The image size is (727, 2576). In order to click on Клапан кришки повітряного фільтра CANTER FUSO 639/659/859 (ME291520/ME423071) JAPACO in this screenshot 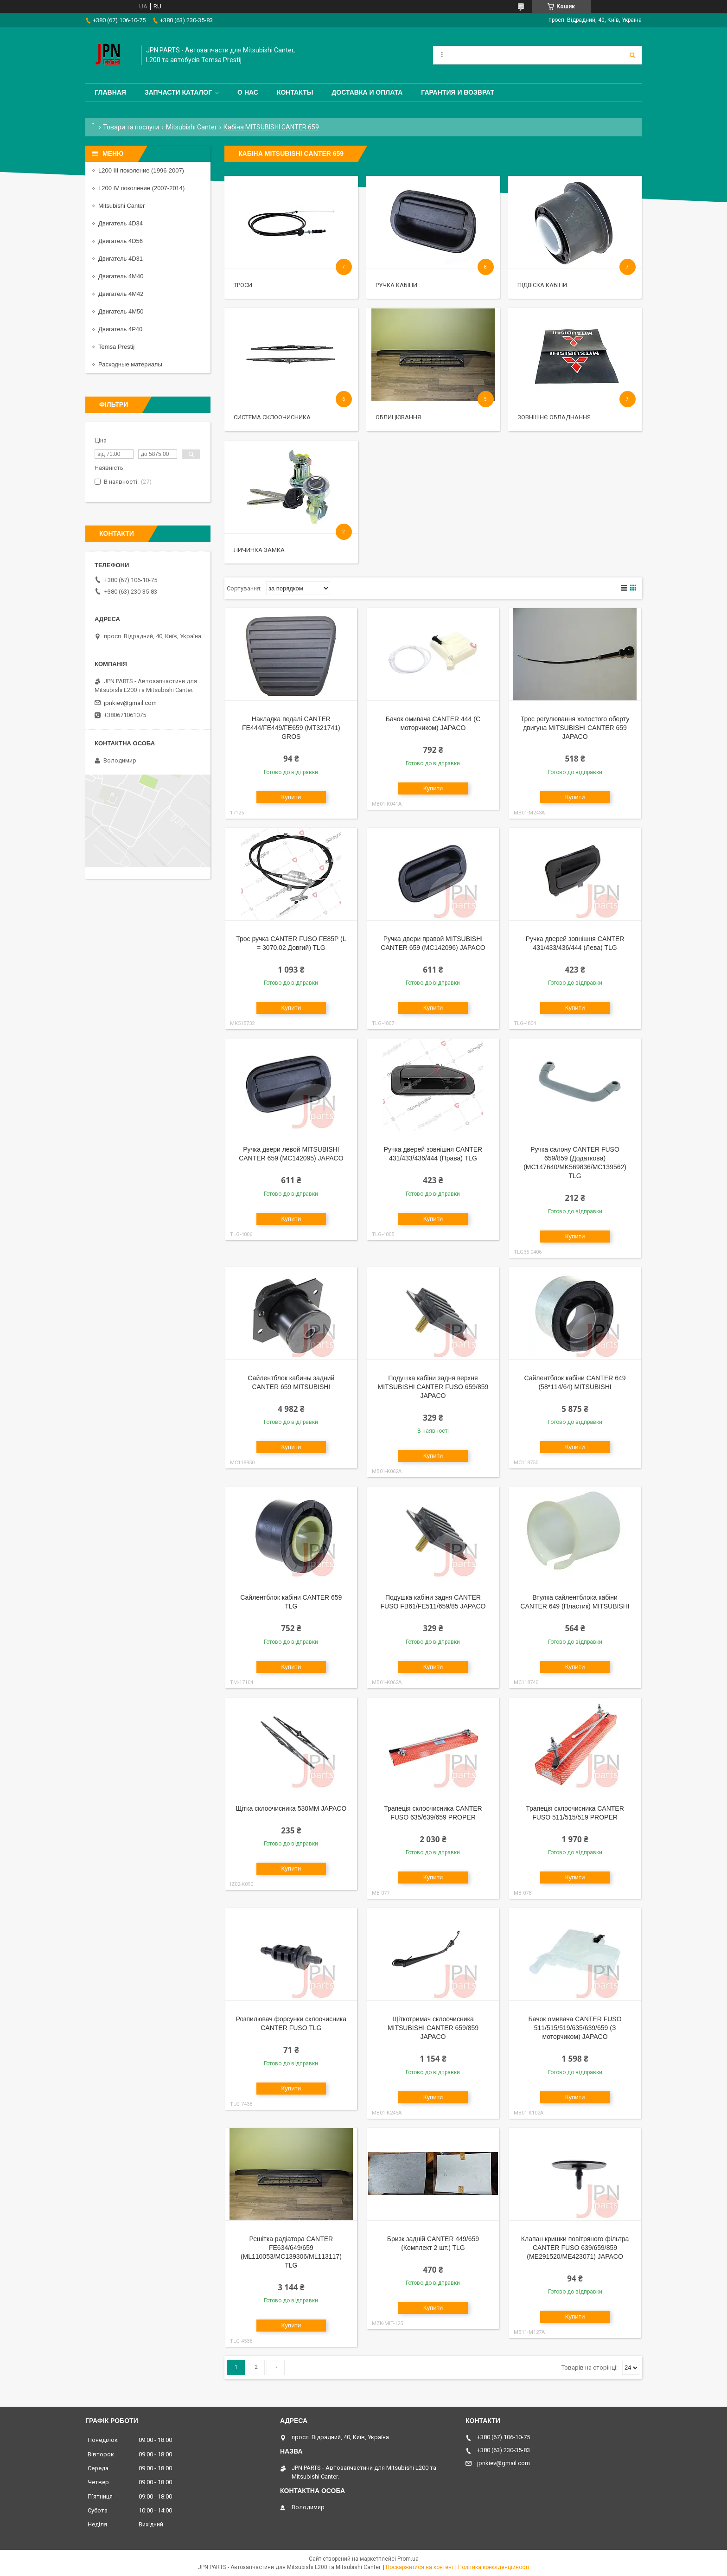, I will do `click(575, 2247)`.